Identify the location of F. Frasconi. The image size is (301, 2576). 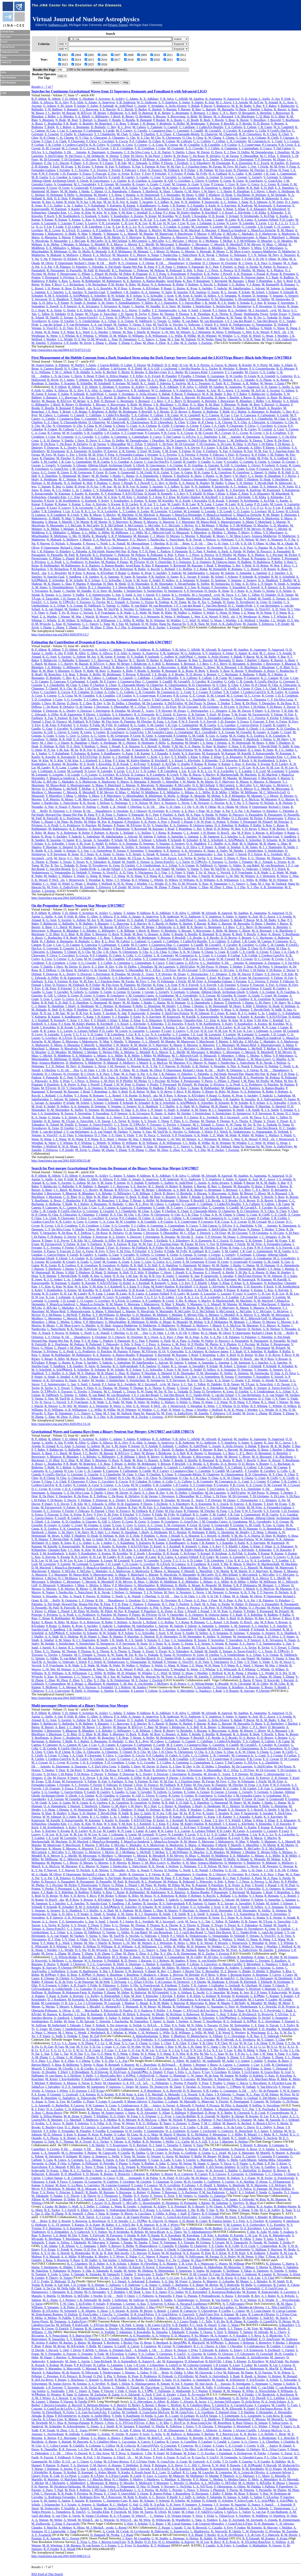
(99, 173).